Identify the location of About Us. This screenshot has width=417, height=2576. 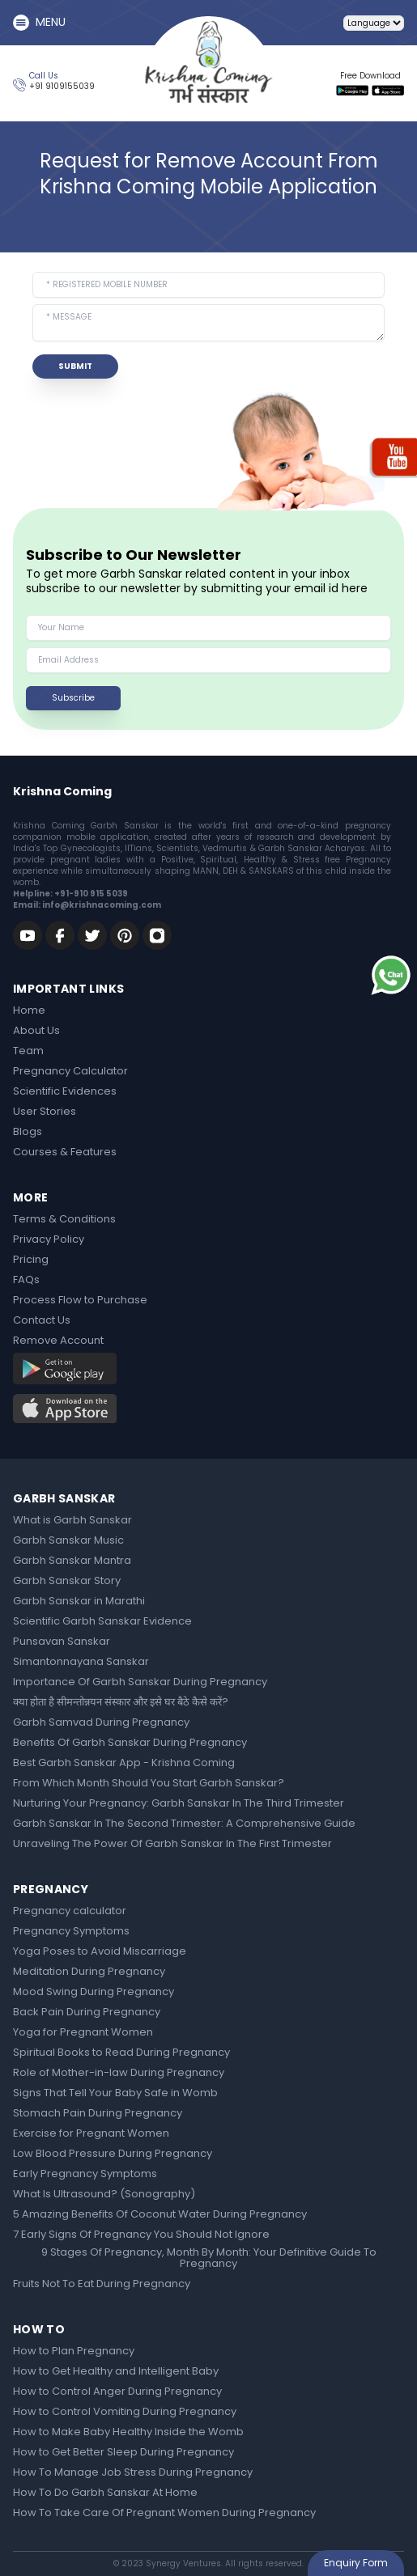
(36, 1031).